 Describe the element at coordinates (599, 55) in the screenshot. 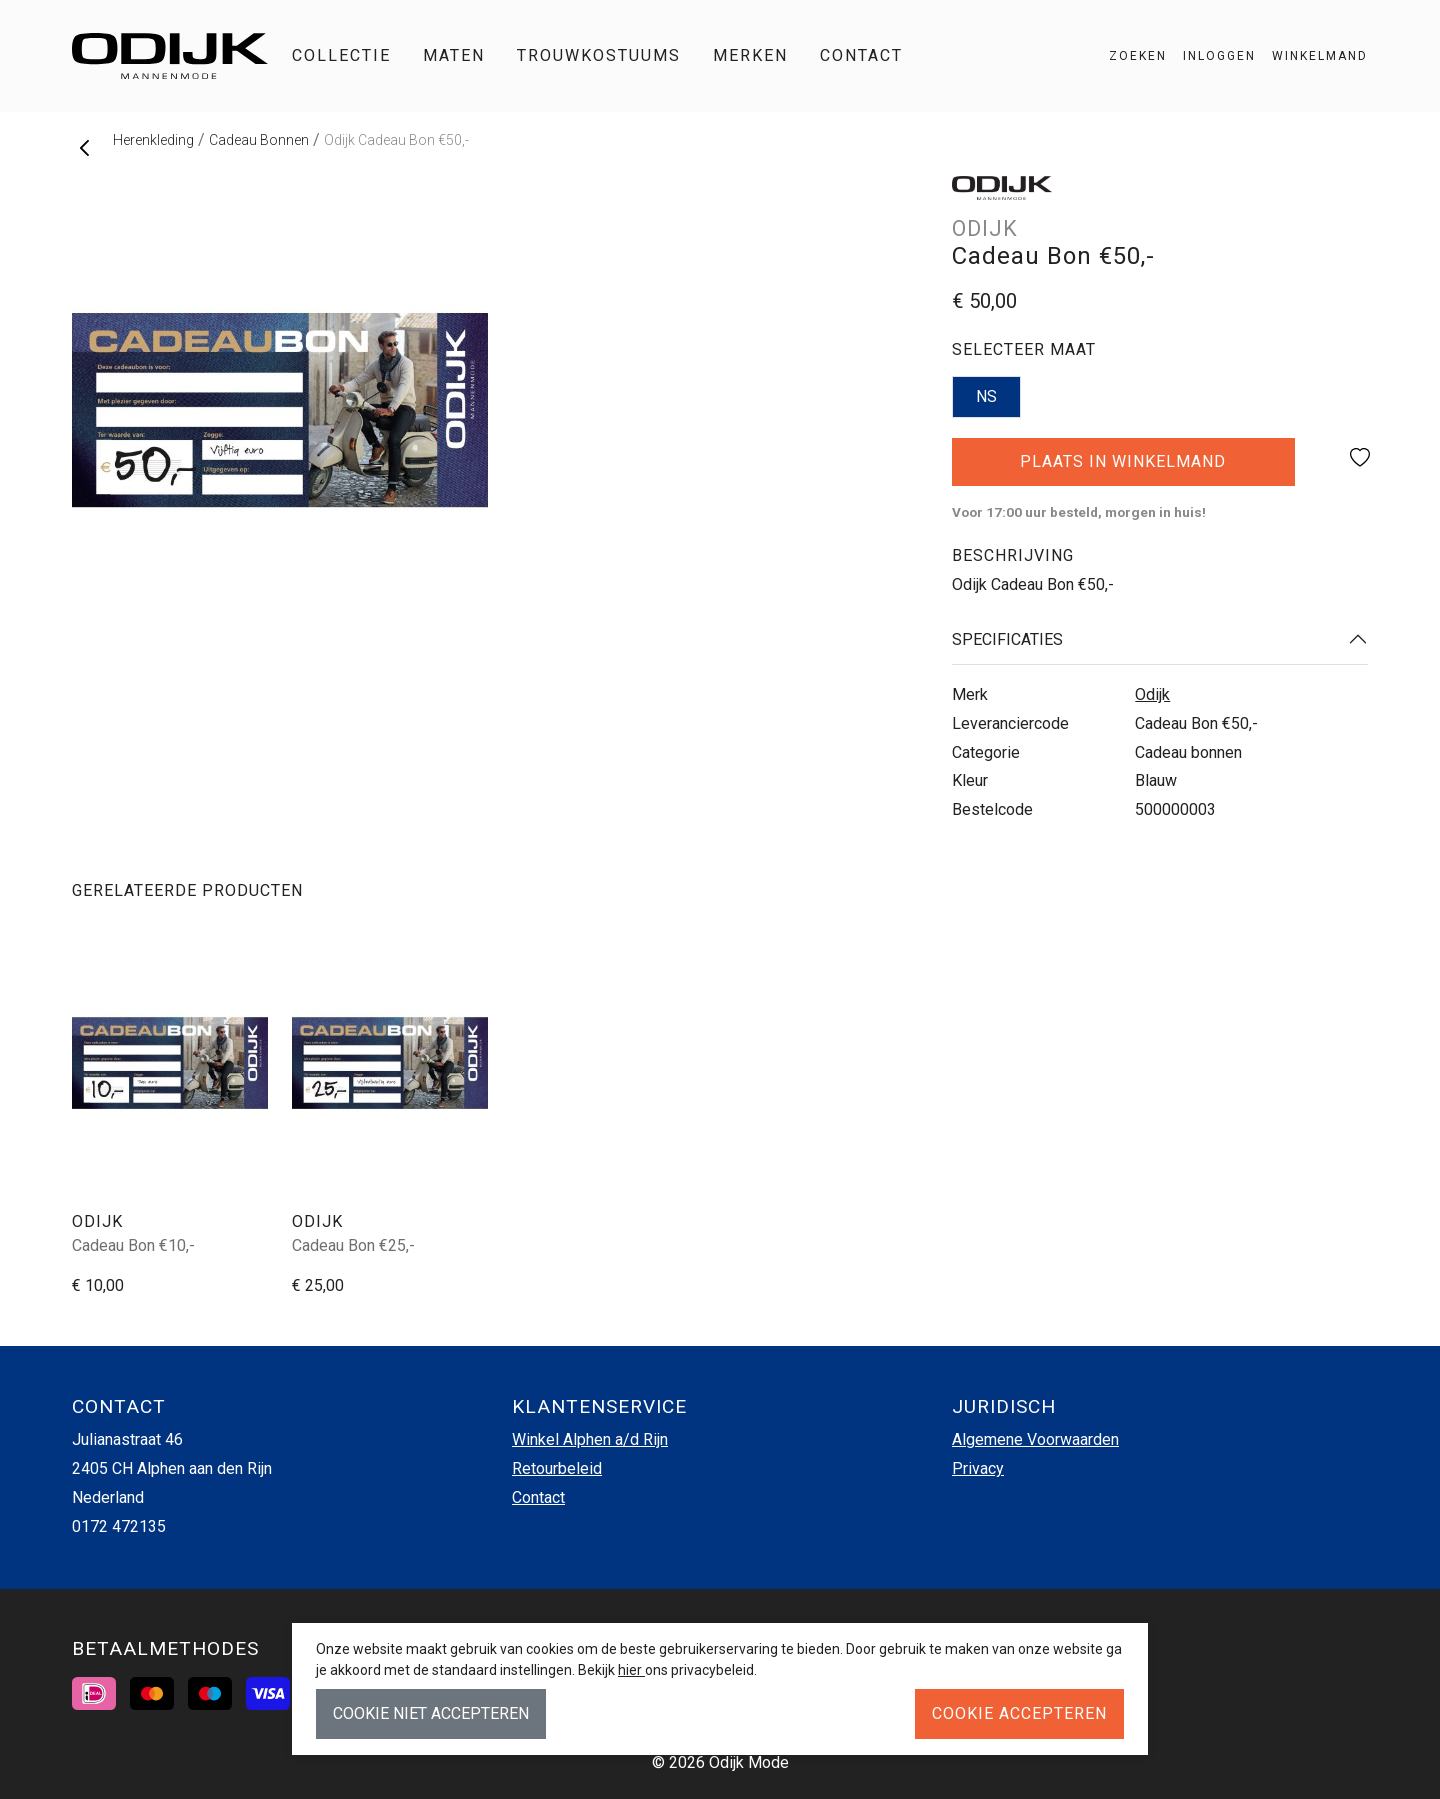

I see `Trouwkostuums` at that location.